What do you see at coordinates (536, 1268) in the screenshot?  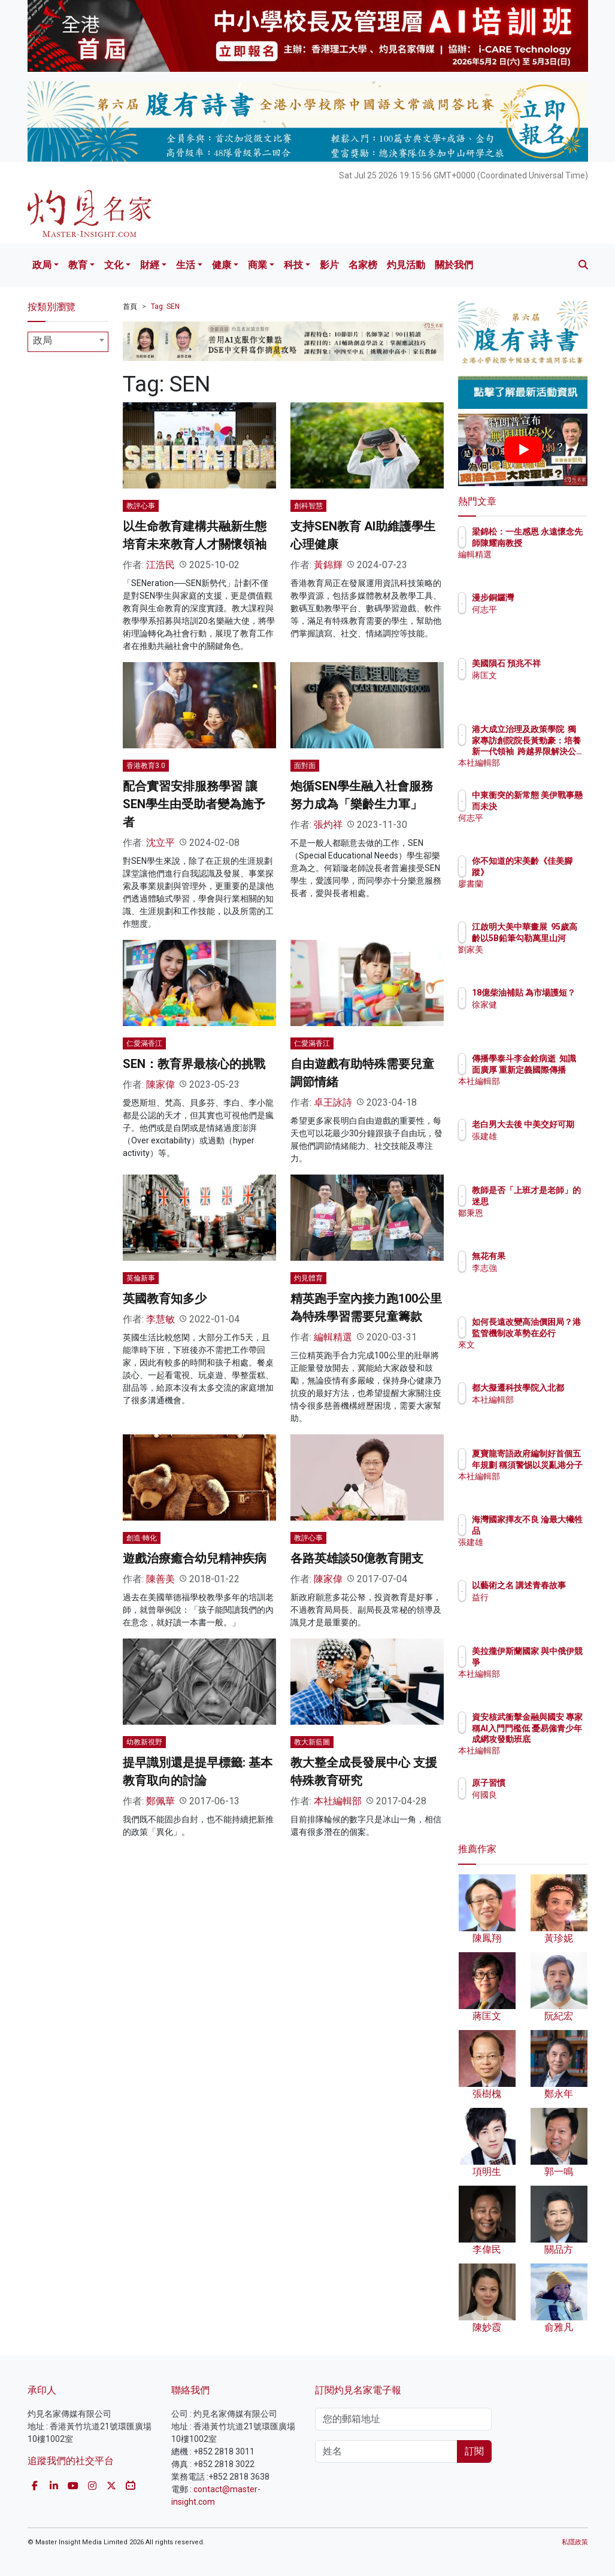 I see `李志強` at bounding box center [536, 1268].